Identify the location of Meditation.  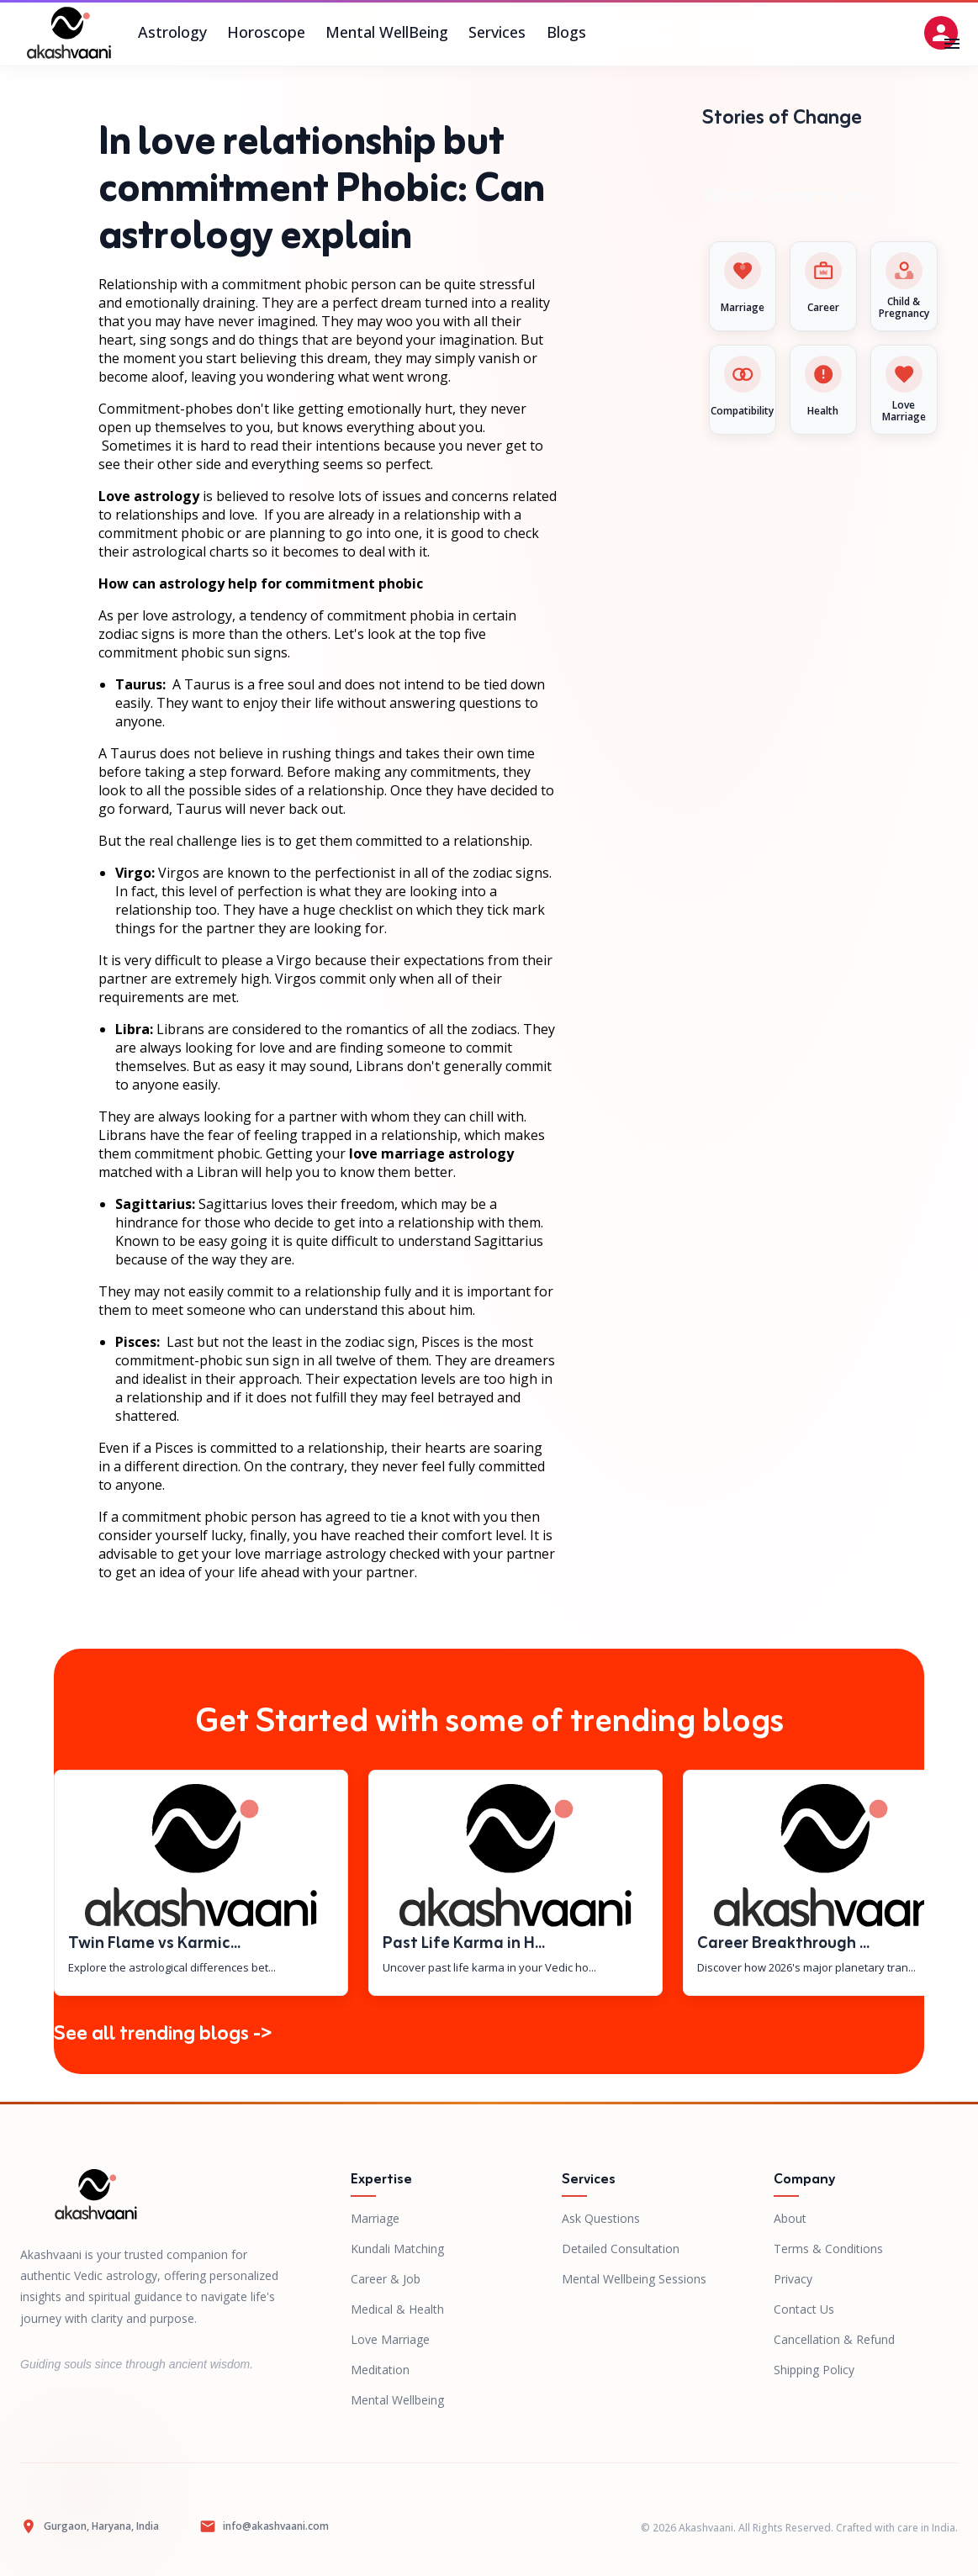
(380, 2370).